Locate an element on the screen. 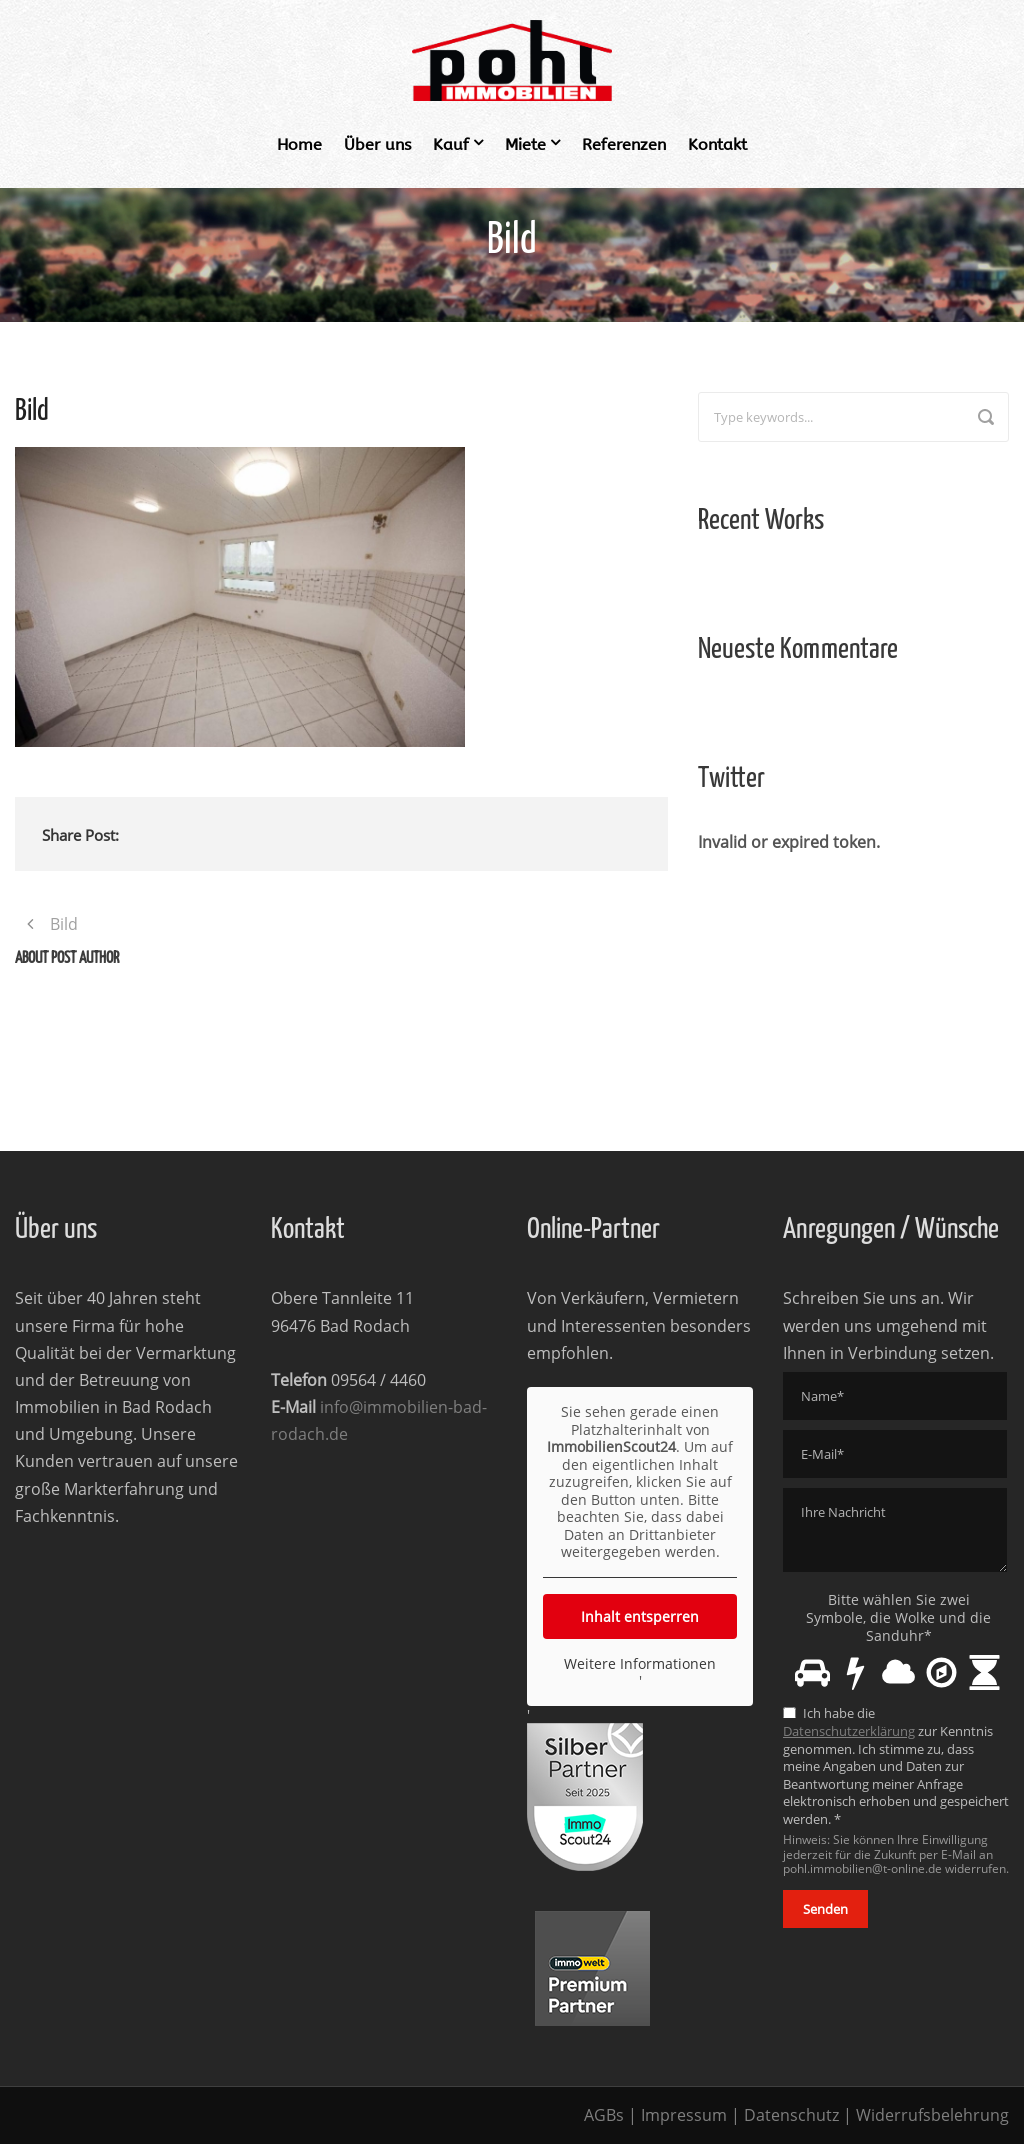 Image resolution: width=1024 pixels, height=2144 pixels. Über uns is located at coordinates (377, 144).